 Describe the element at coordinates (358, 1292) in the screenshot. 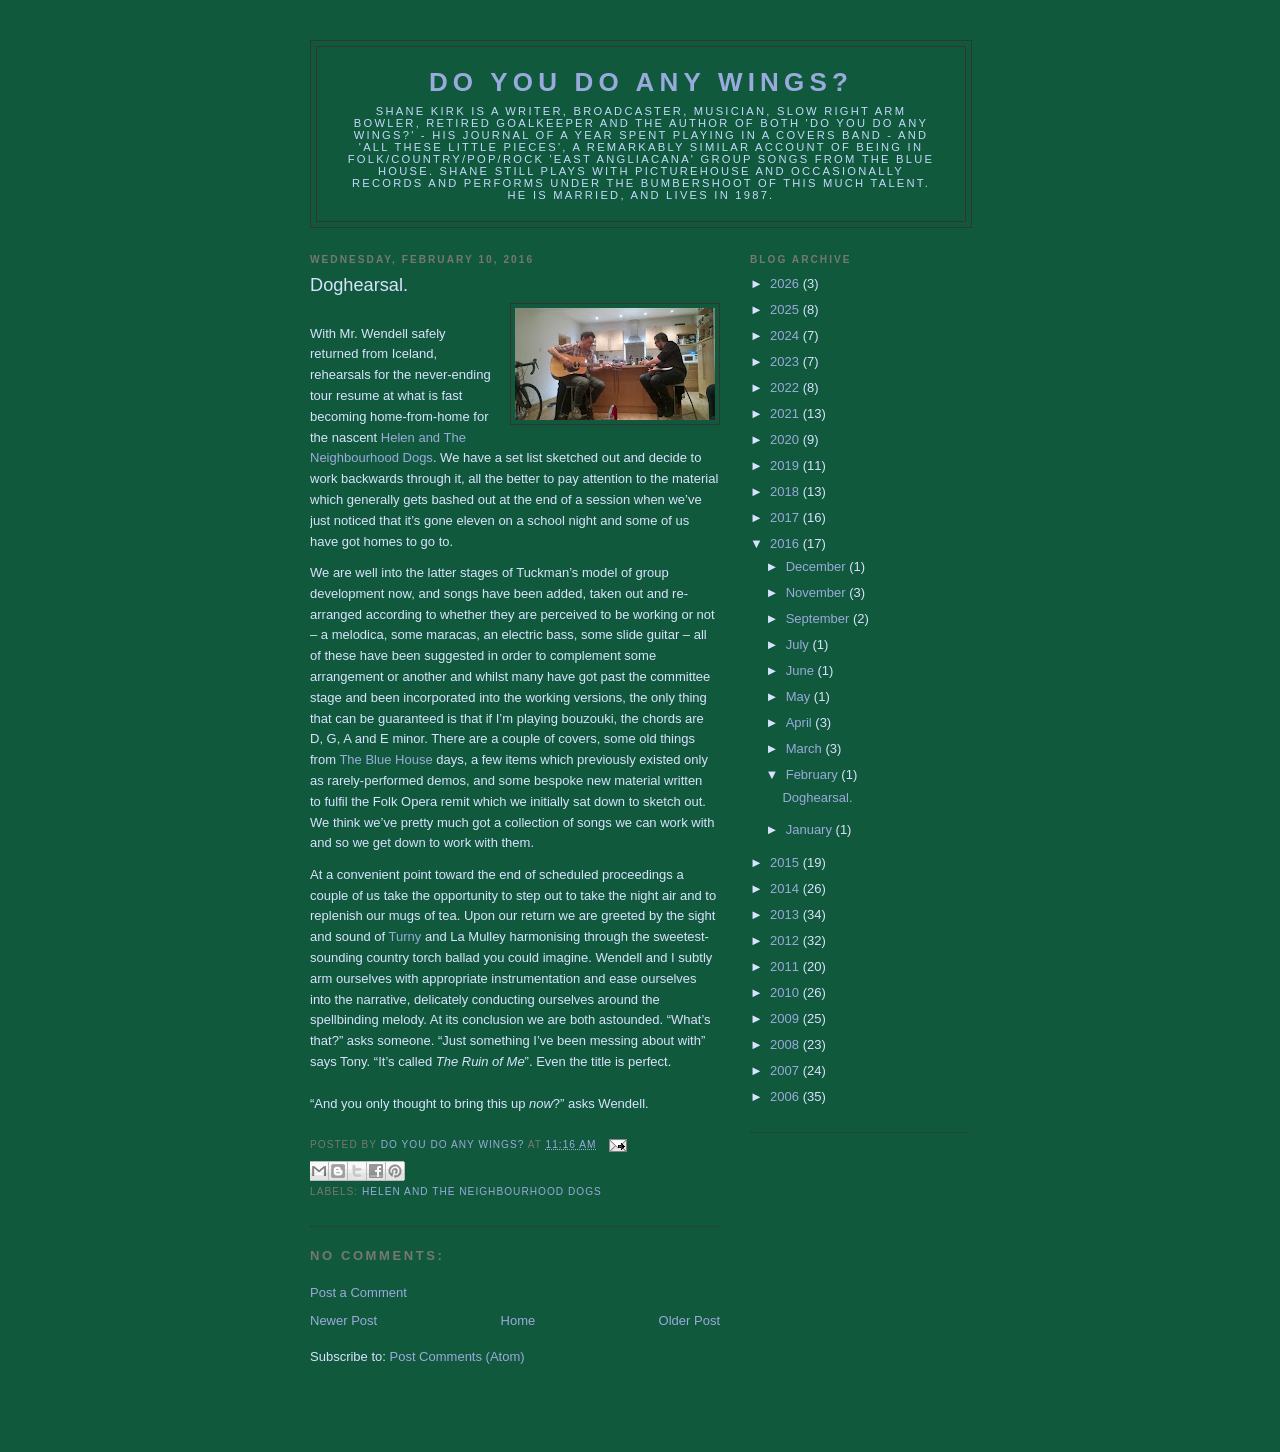

I see `Post a Comment` at that location.